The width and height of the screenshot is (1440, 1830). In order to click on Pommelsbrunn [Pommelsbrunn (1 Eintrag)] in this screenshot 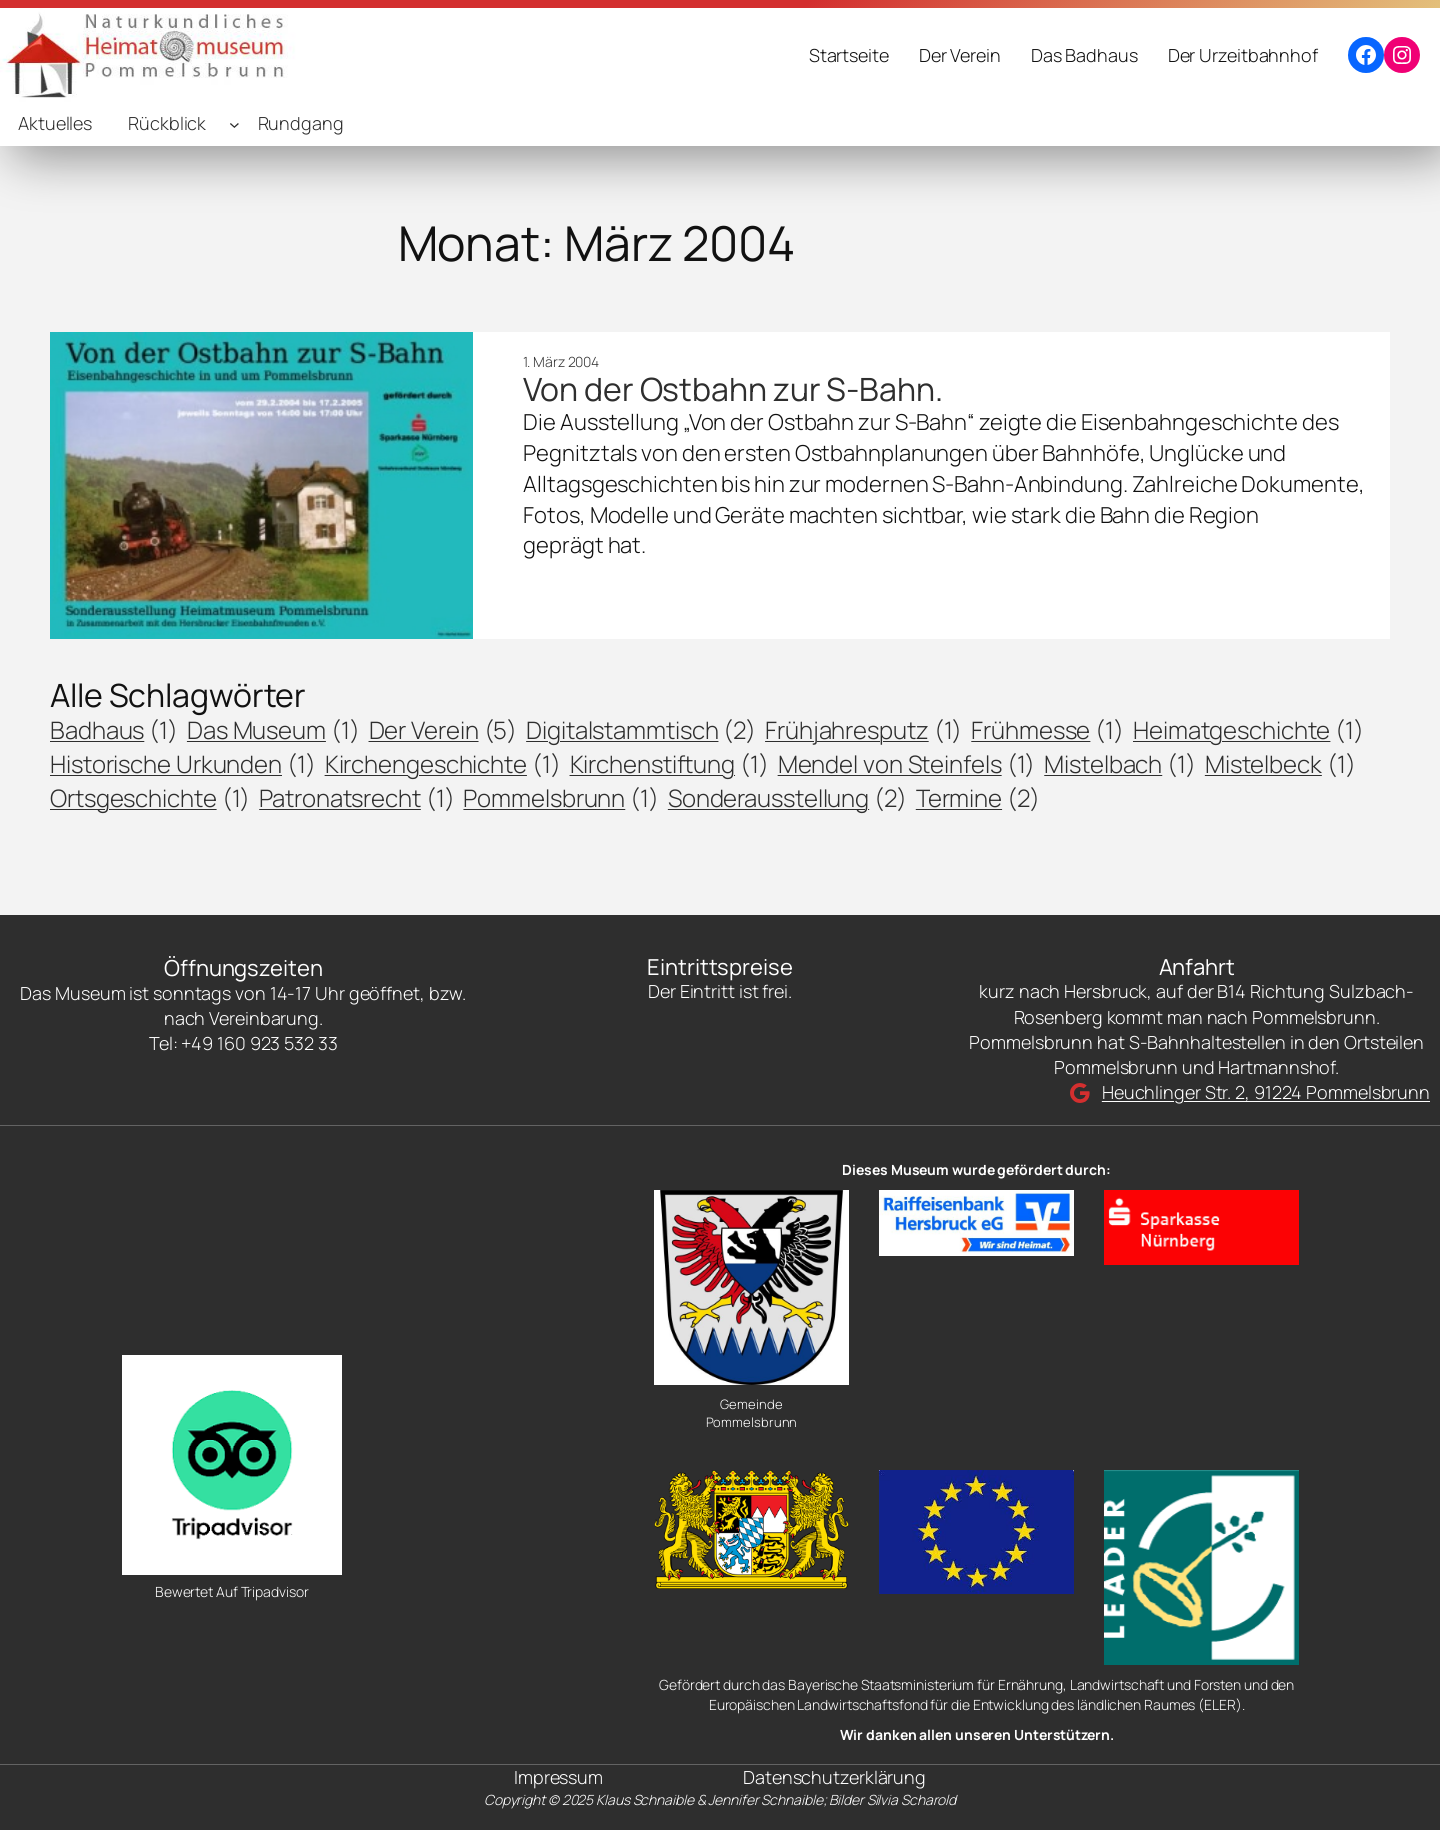, I will do `click(561, 798)`.